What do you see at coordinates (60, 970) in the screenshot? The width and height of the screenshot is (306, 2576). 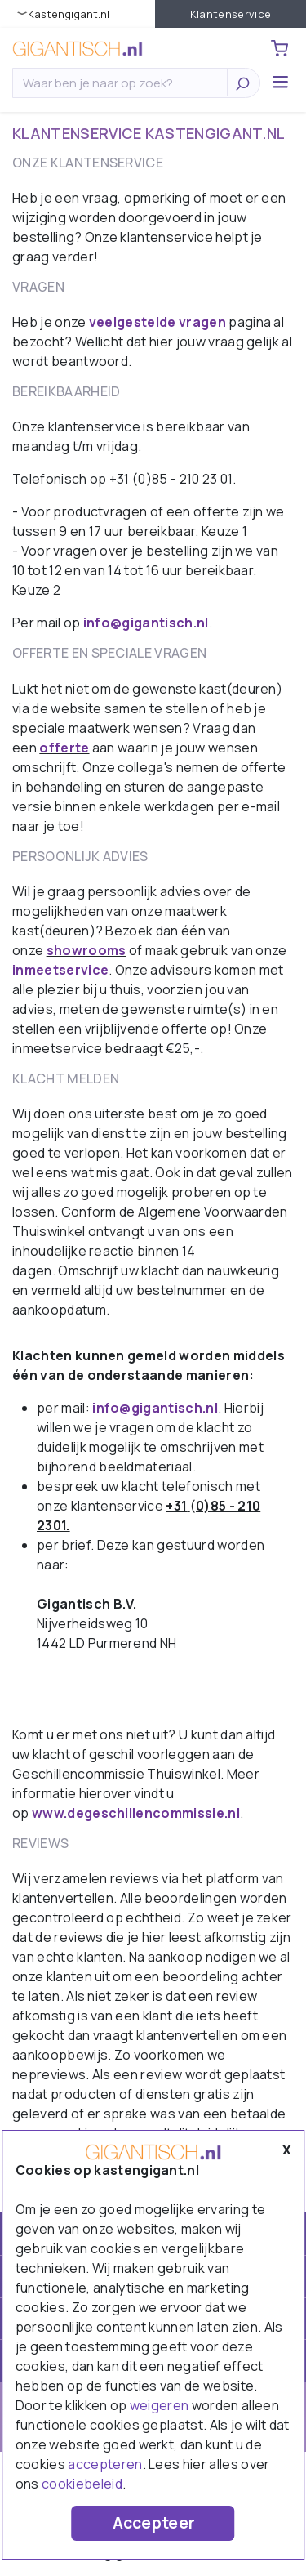 I see `inmeetservice` at bounding box center [60, 970].